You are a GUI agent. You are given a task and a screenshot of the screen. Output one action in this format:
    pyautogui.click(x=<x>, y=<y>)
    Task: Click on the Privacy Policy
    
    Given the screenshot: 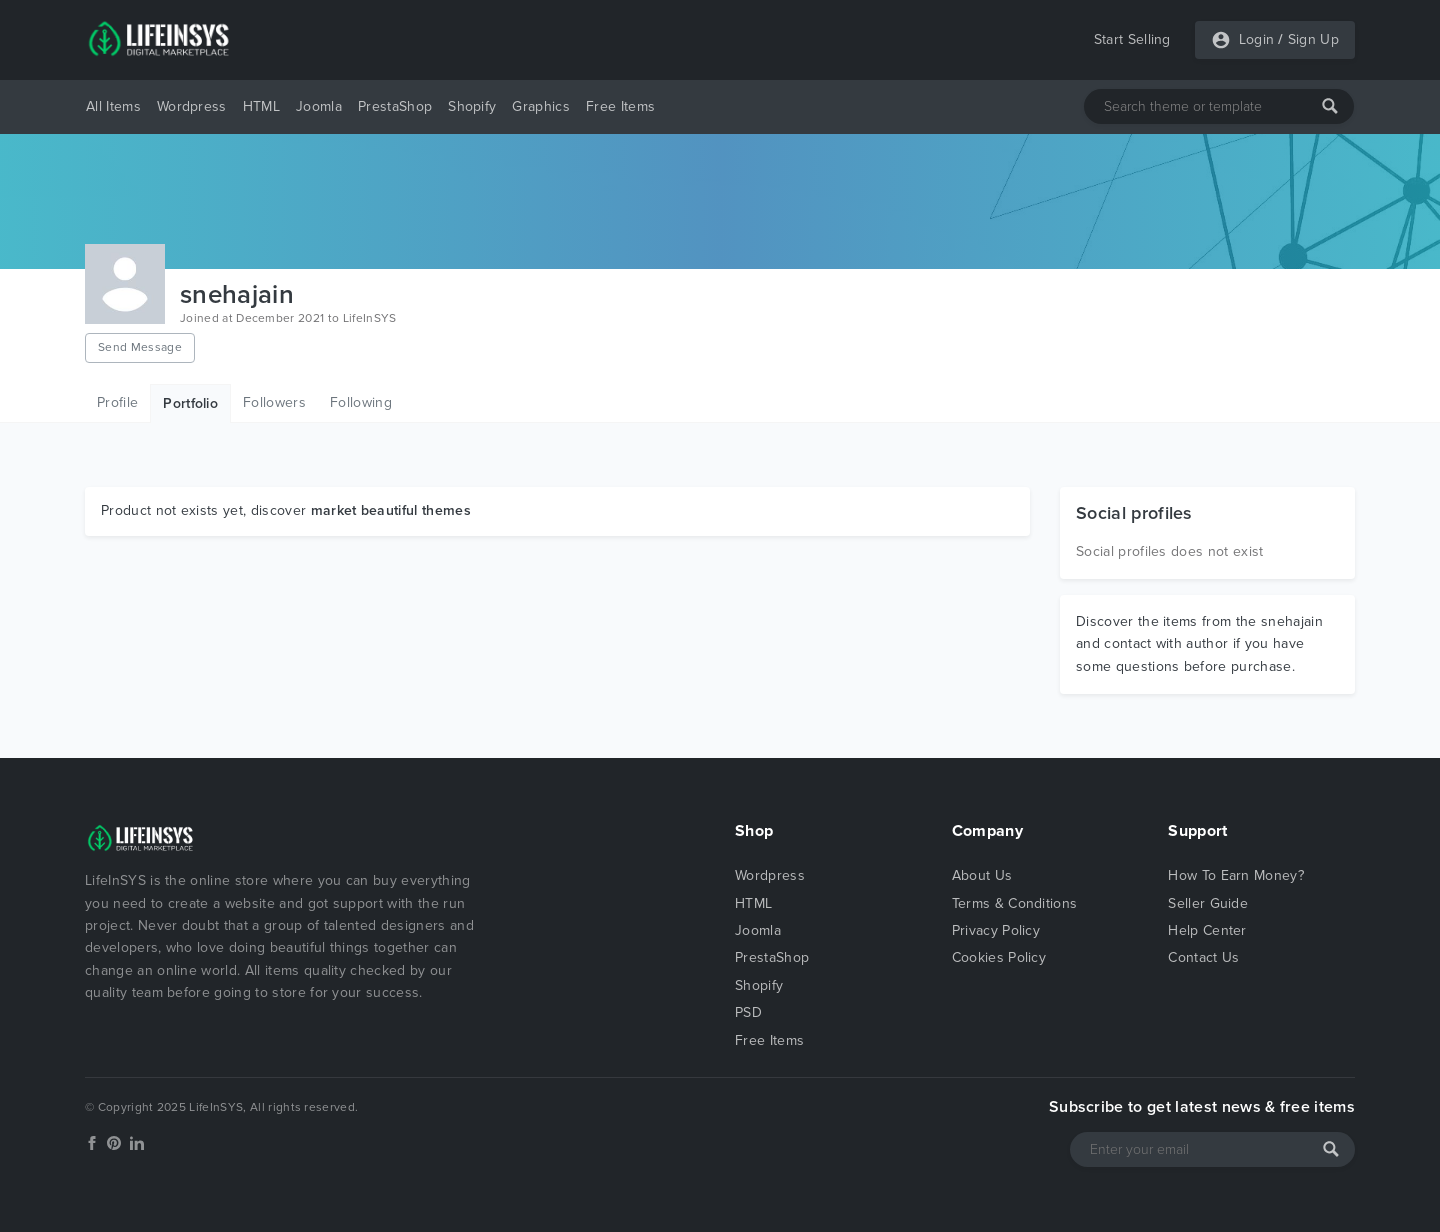 What is the action you would take?
    pyautogui.click(x=996, y=930)
    